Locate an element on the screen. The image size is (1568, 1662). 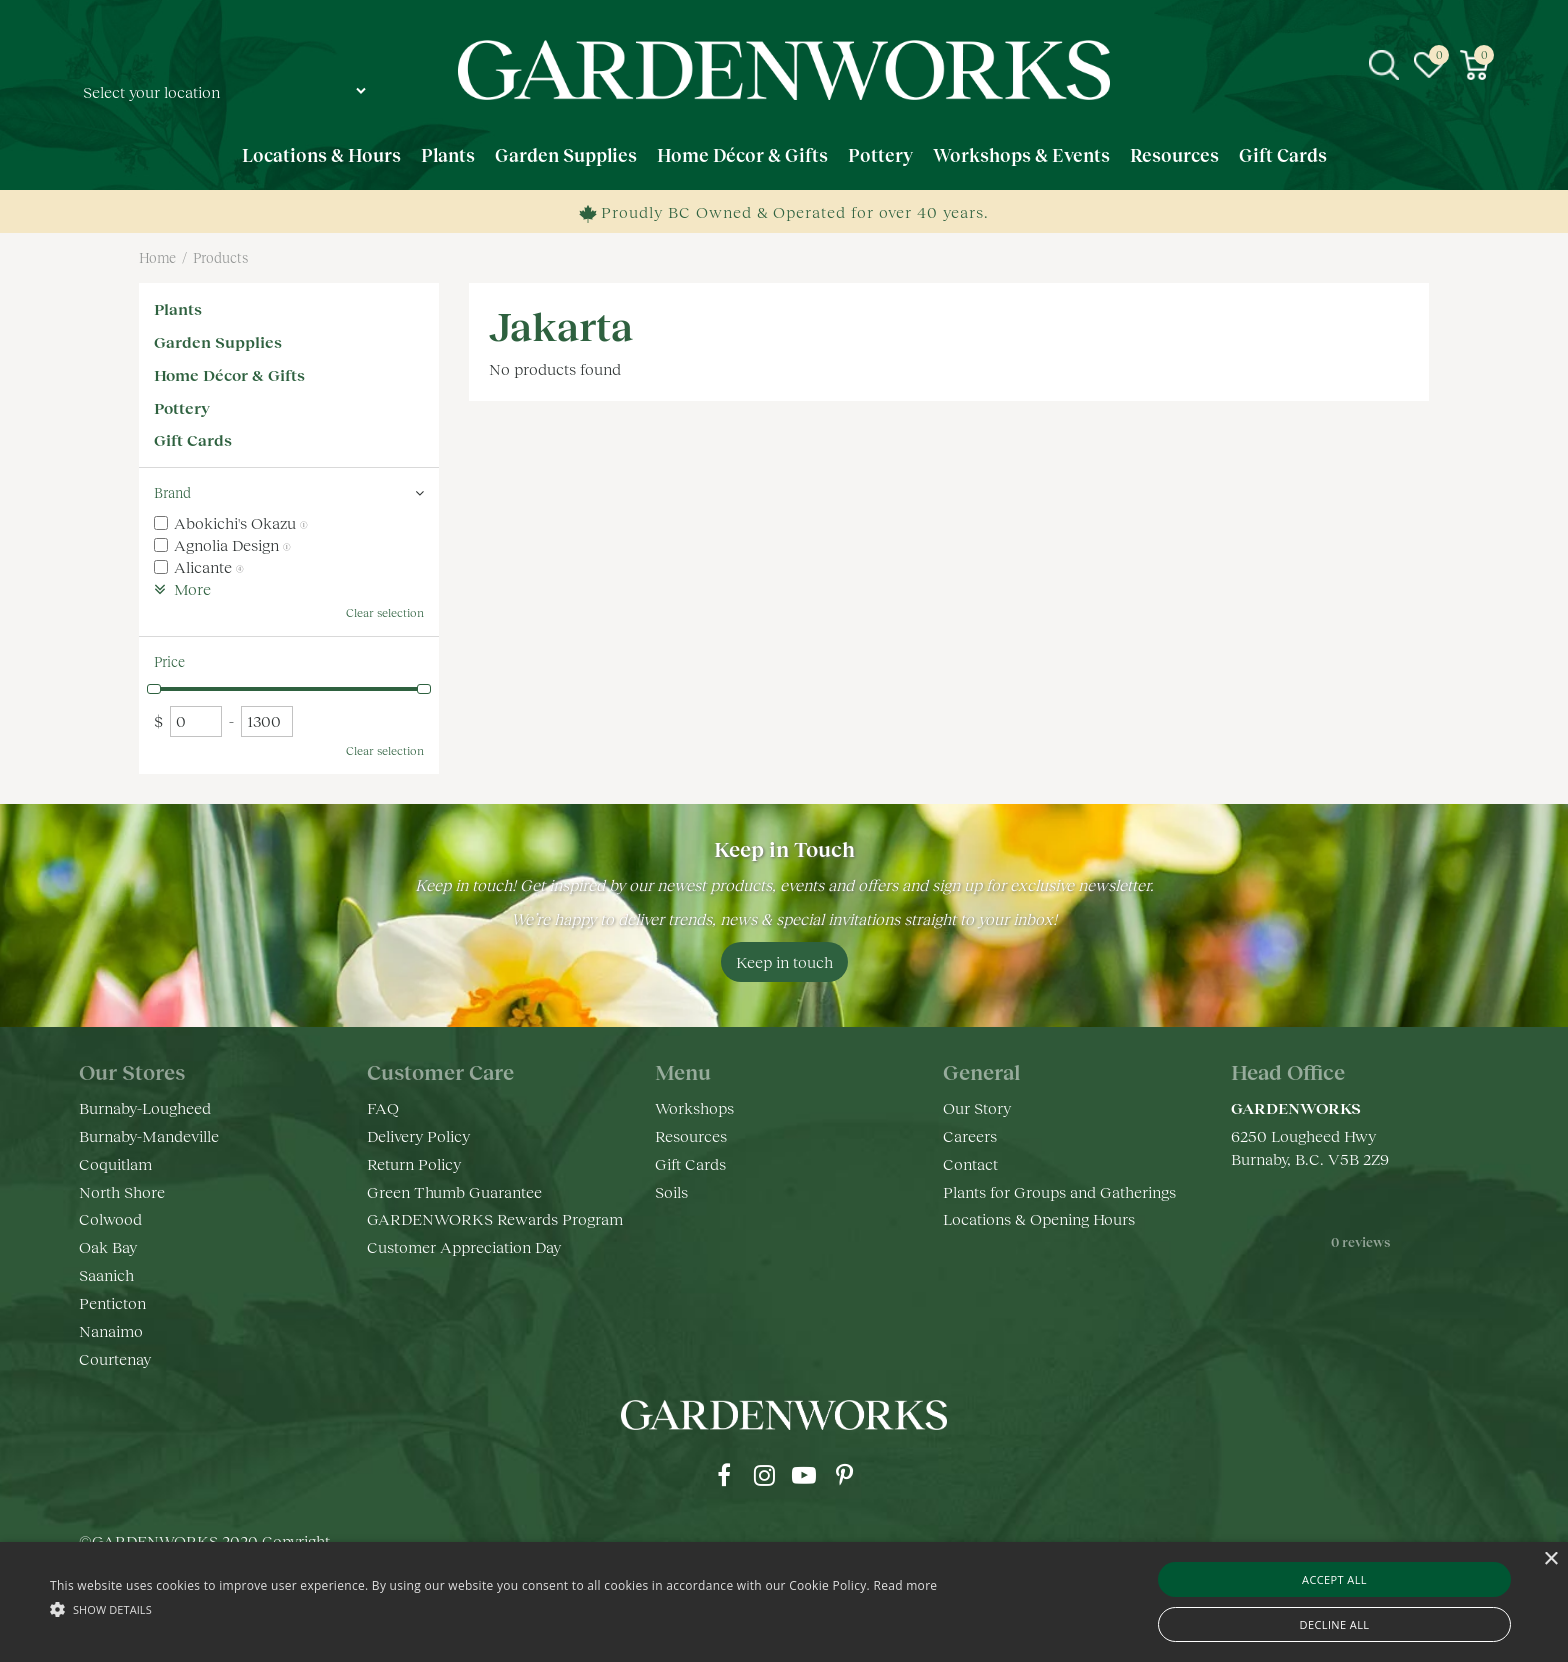
Oak Bay is located at coordinates (108, 1246).